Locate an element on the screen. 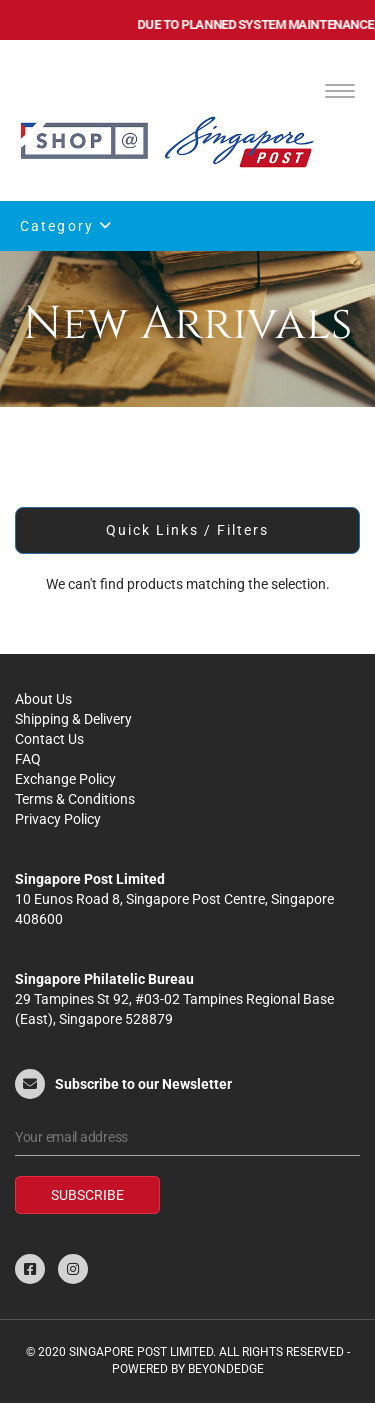 The width and height of the screenshot is (375, 1403). Subscribe is located at coordinates (87, 1195).